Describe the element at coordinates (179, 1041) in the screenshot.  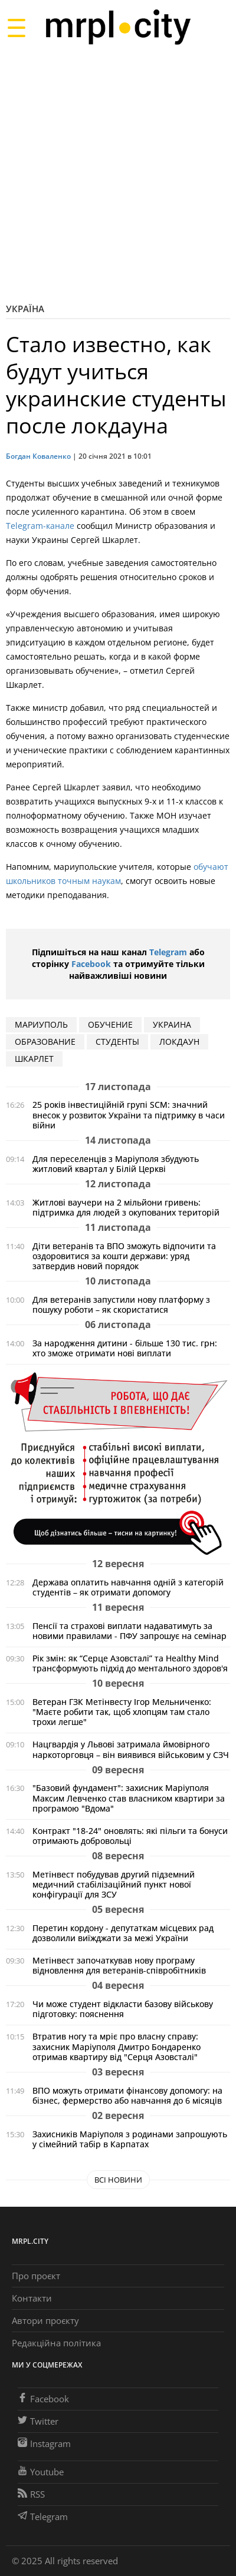
I see `локдаун` at that location.